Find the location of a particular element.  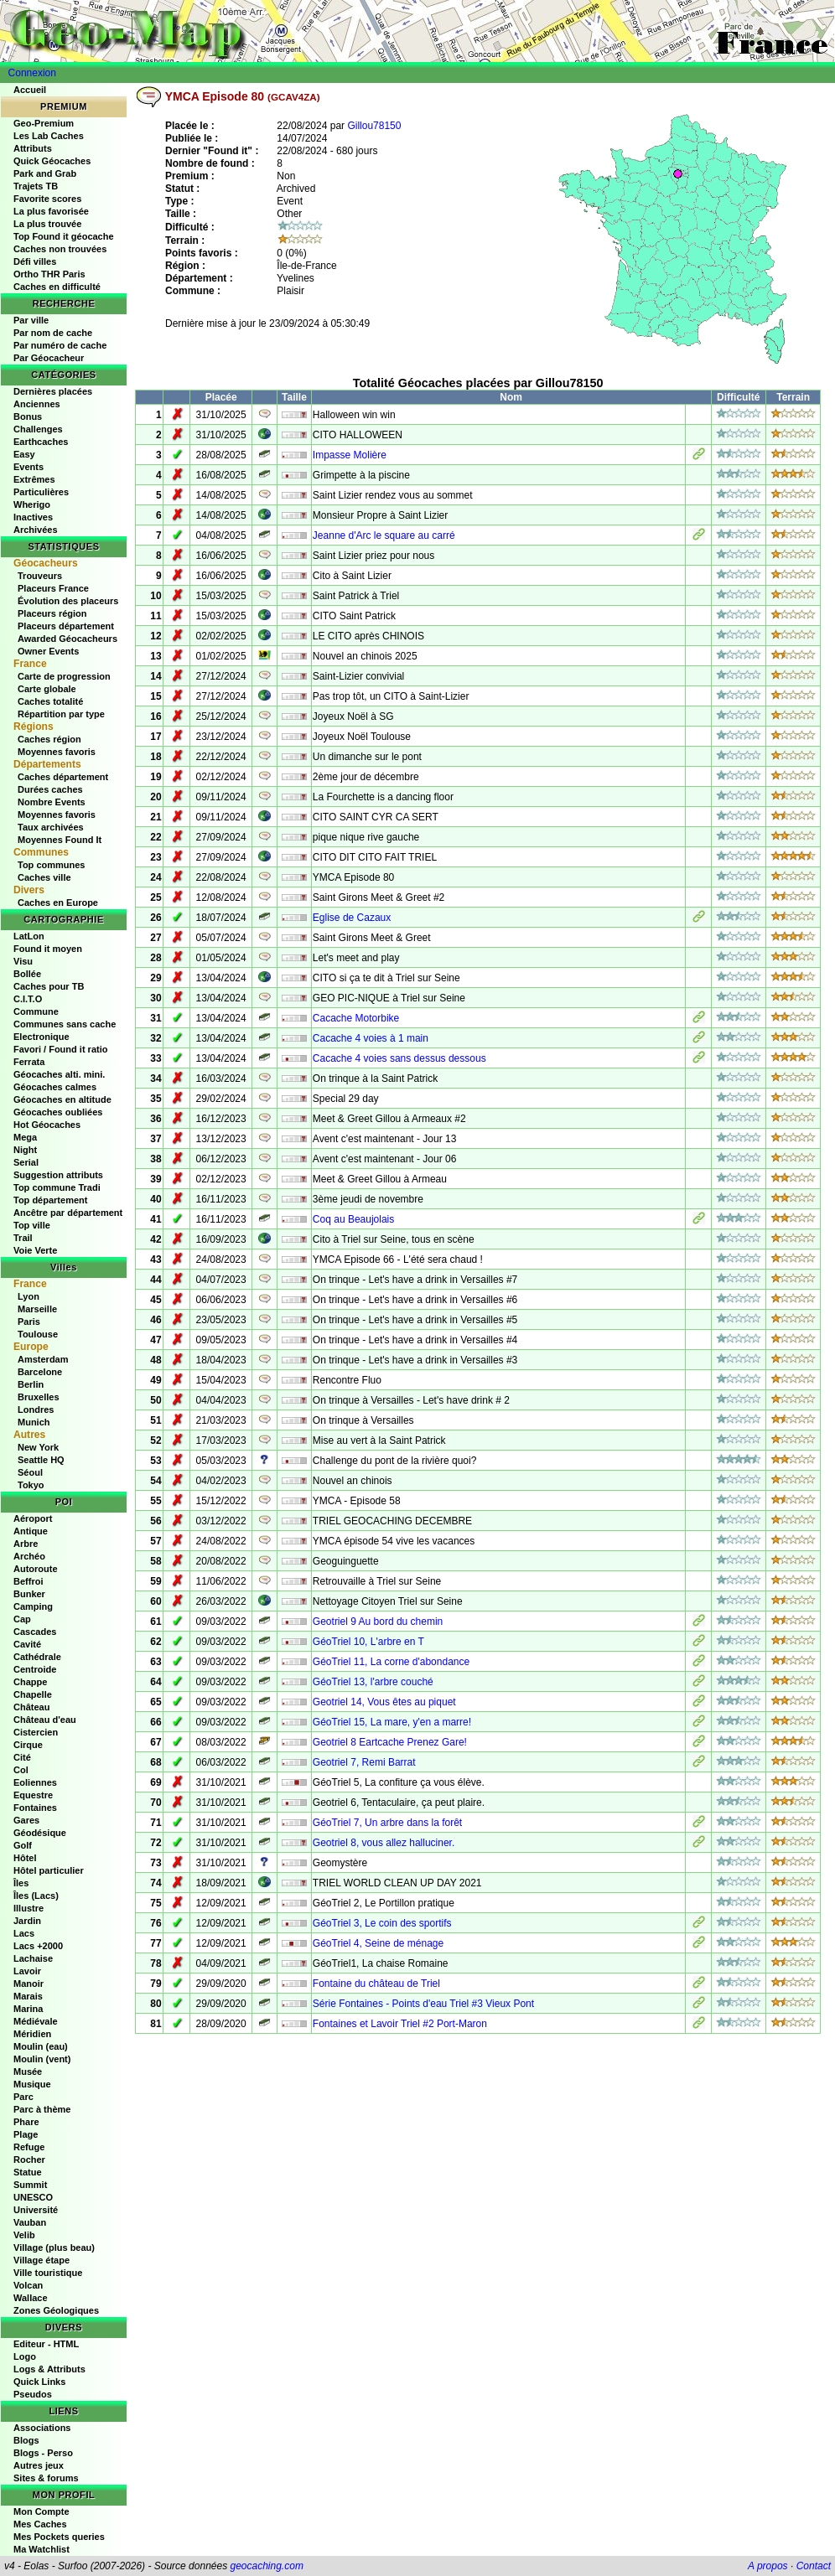

Cacache 4 voies à 1 main is located at coordinates (370, 1038).